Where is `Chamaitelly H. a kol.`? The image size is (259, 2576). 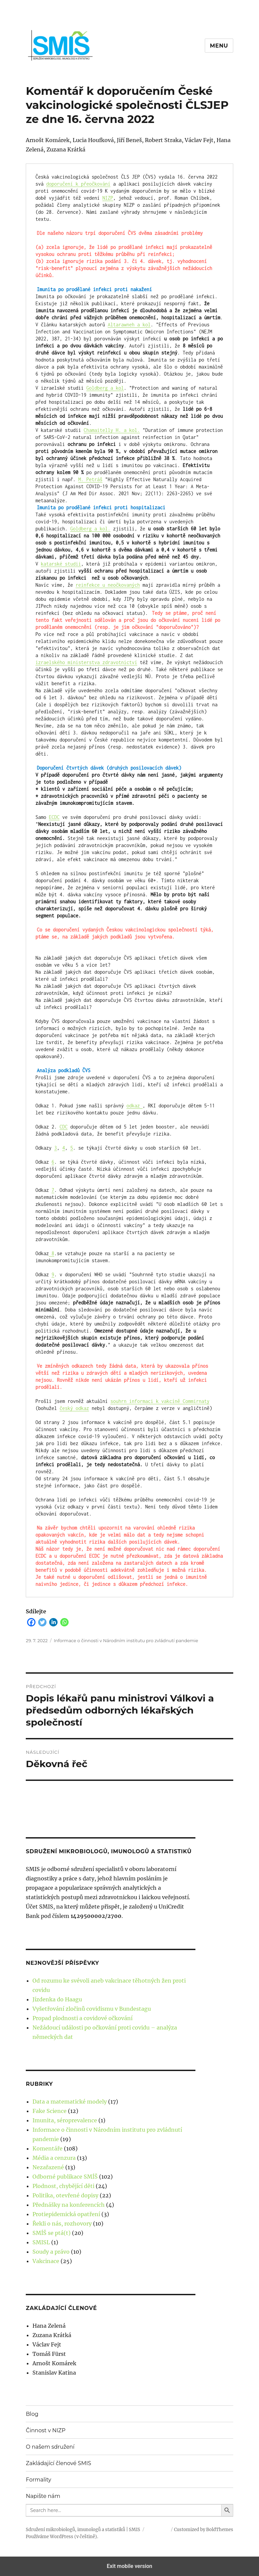 Chamaitelly H. a kol. is located at coordinates (112, 430).